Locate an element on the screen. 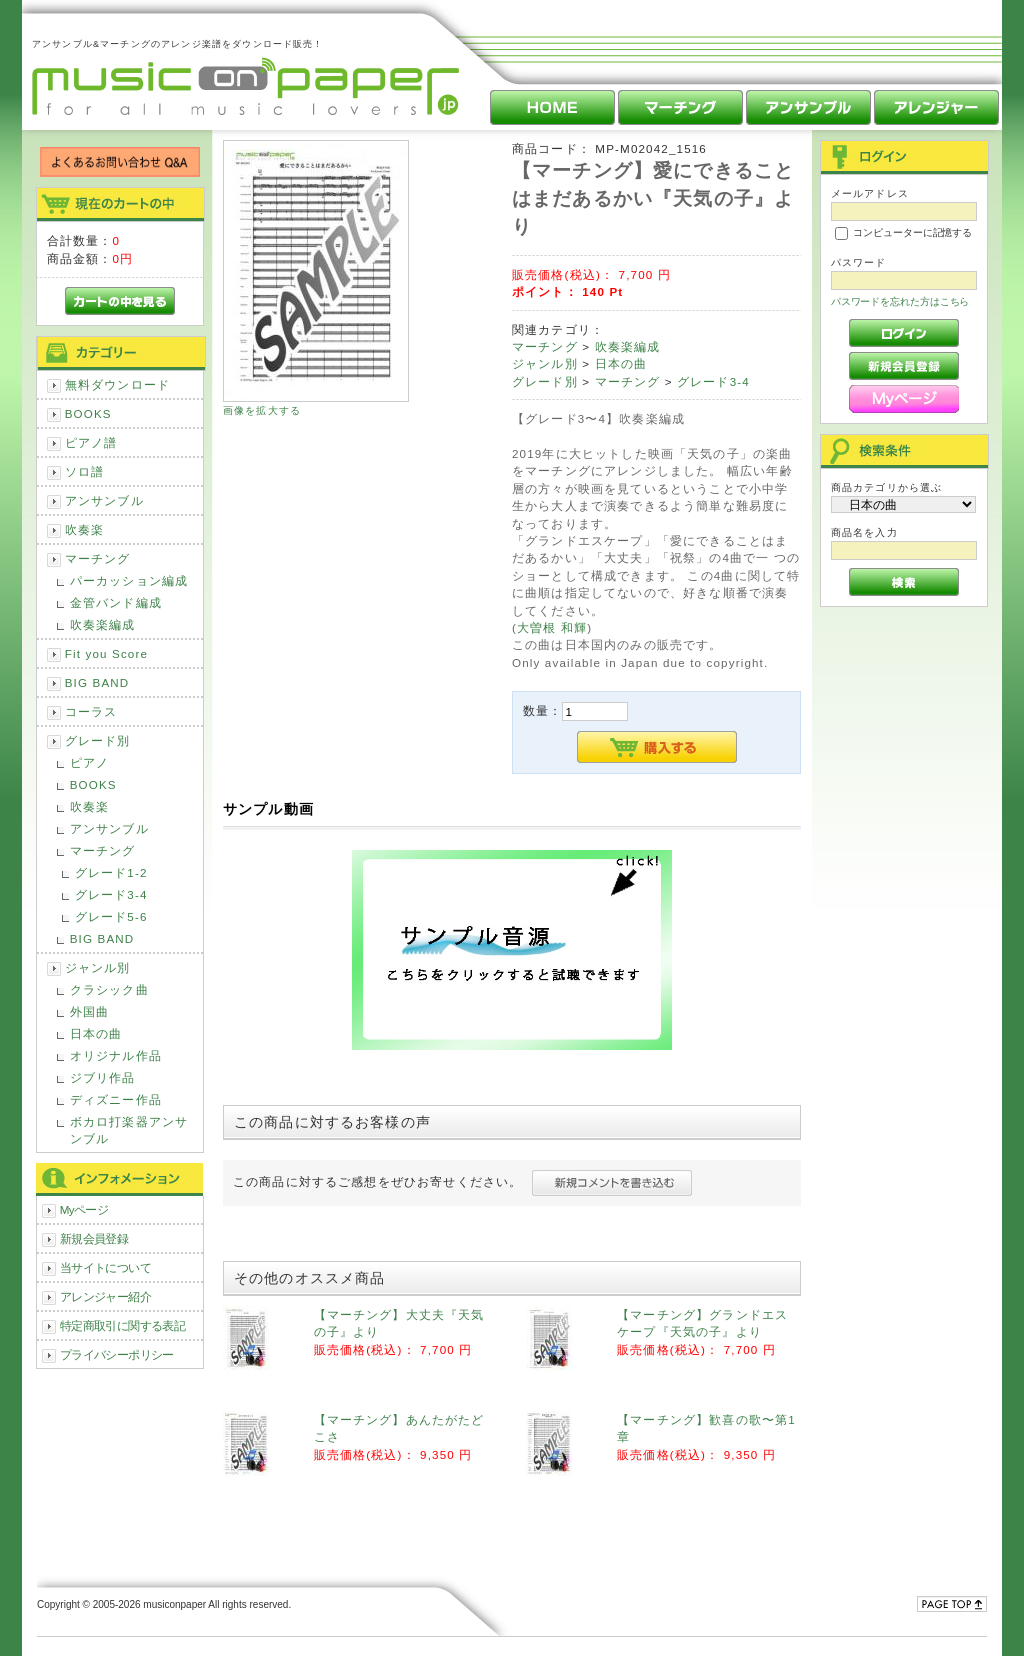 This screenshot has width=1024, height=1656. グレード5-6 is located at coordinates (111, 916).